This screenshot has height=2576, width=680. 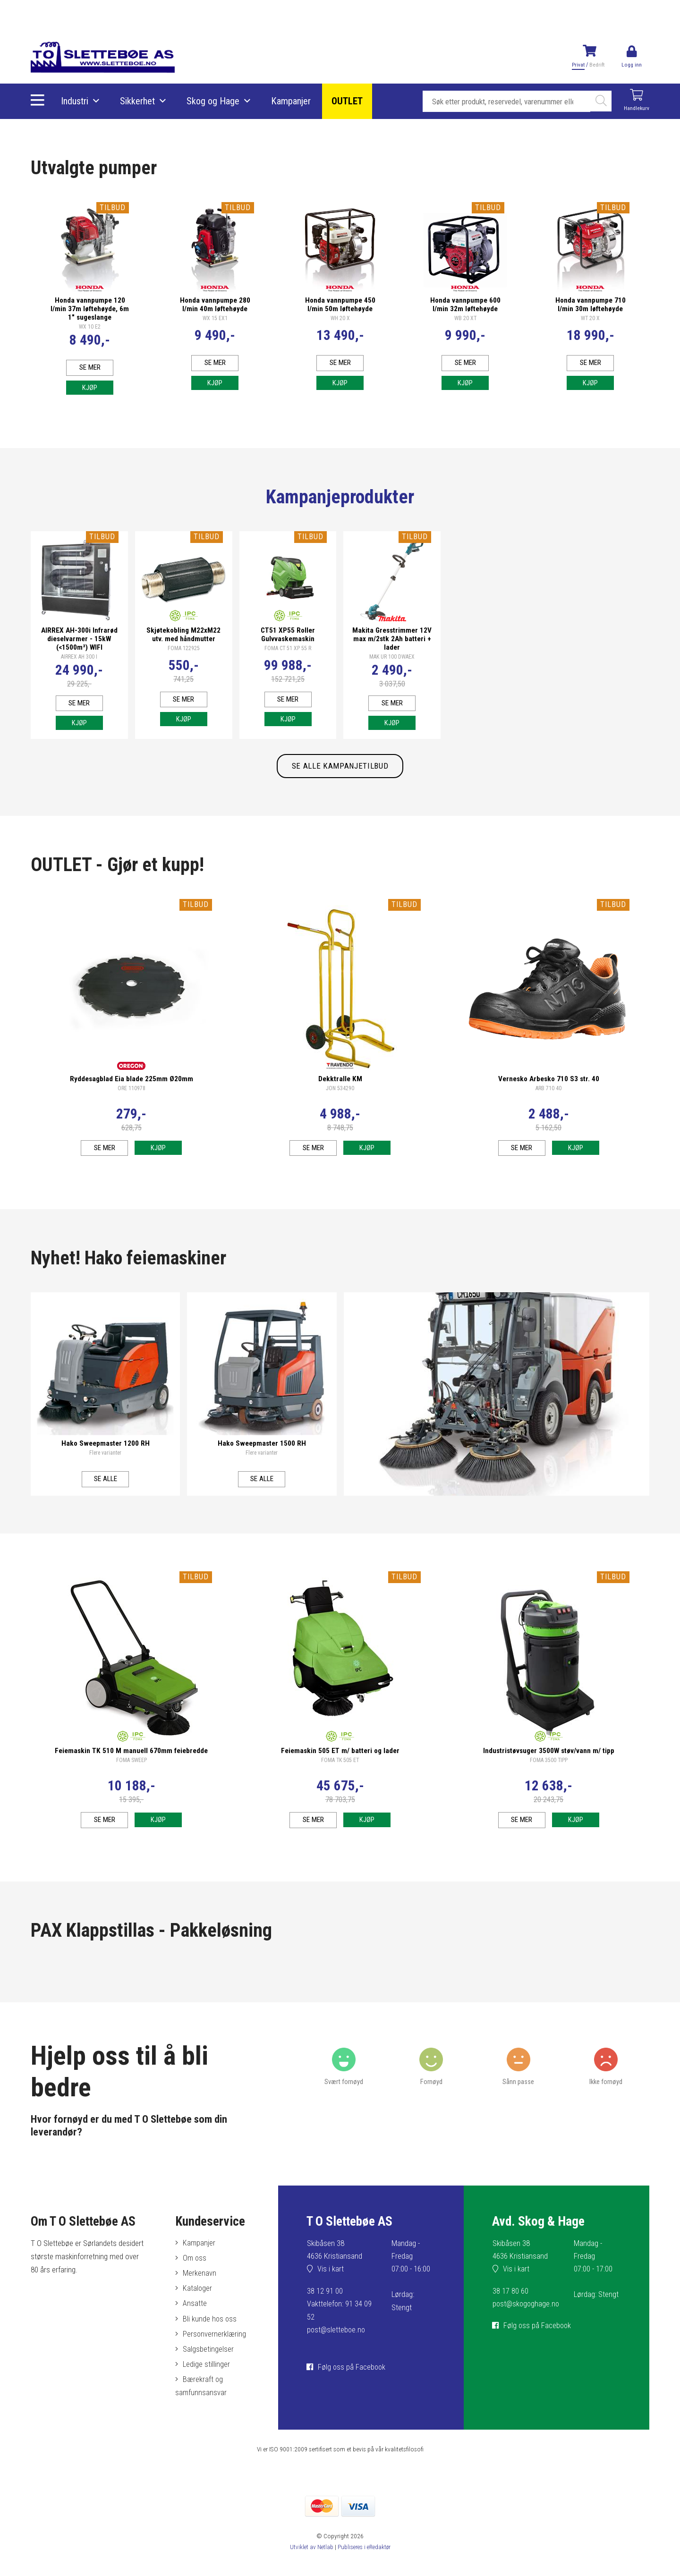 What do you see at coordinates (392, 656) in the screenshot?
I see `MAK UR 100 DWAEX` at bounding box center [392, 656].